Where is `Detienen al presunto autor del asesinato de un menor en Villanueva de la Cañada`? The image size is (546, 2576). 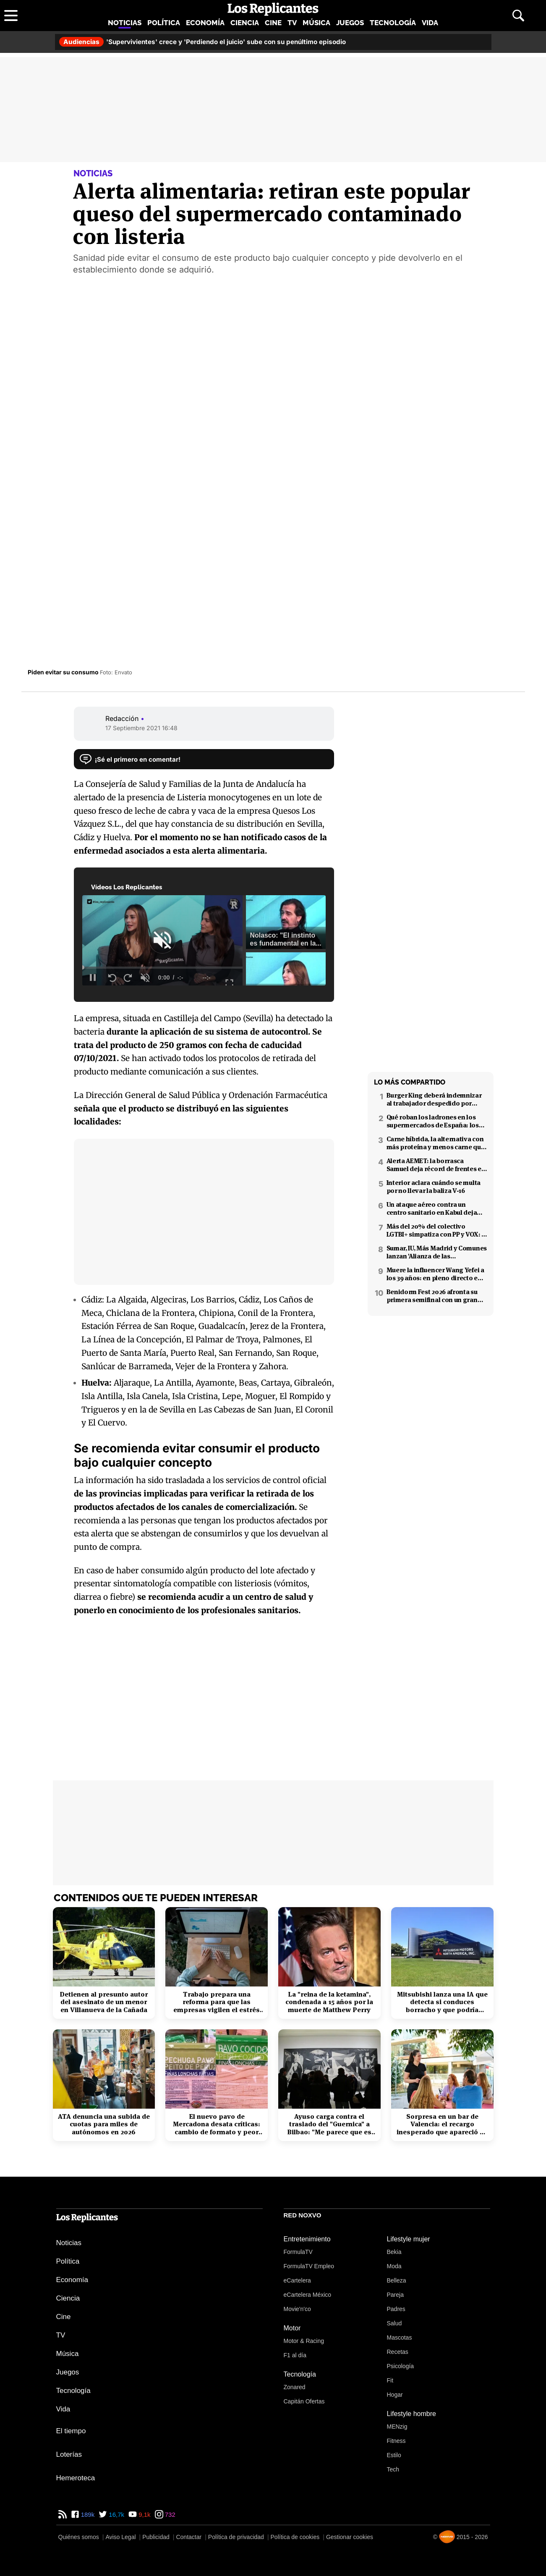 Detienen al presunto autor del asesinato de un menor en Villanueva de la Cañada is located at coordinates (104, 2002).